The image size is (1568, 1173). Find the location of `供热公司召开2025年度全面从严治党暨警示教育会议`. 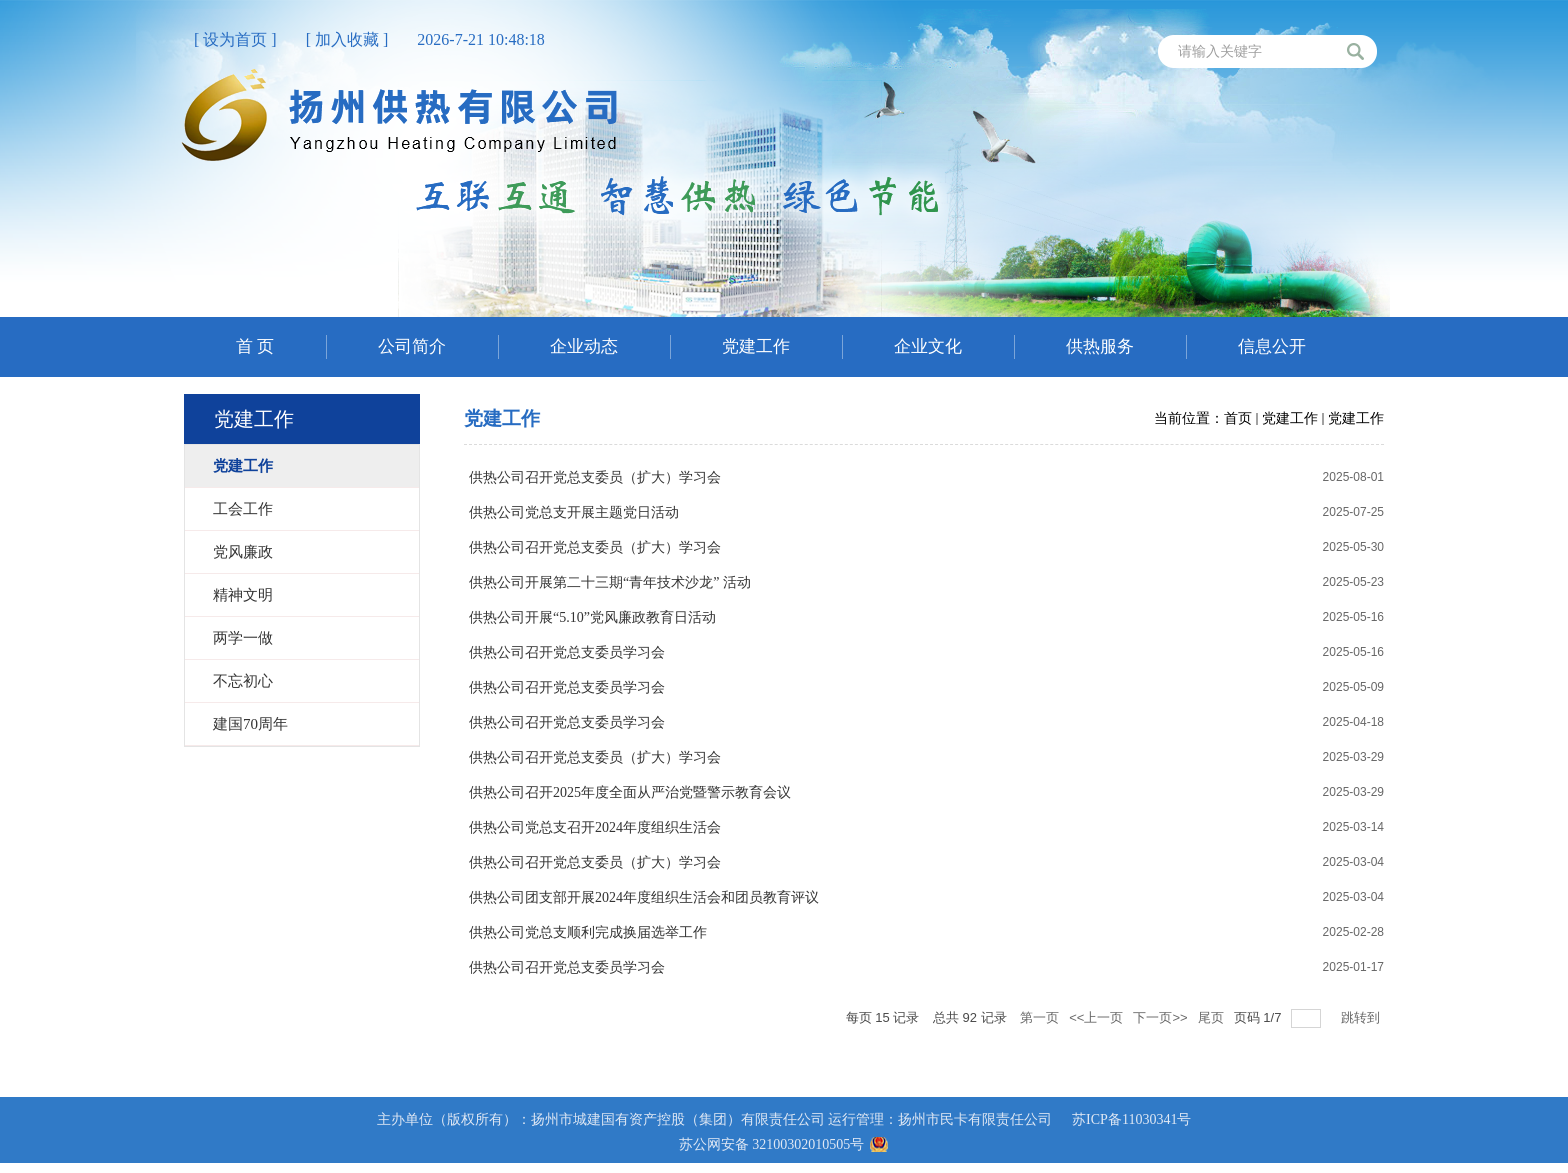

供热公司召开2025年度全面从严治党暨警示教育会议 is located at coordinates (630, 792).